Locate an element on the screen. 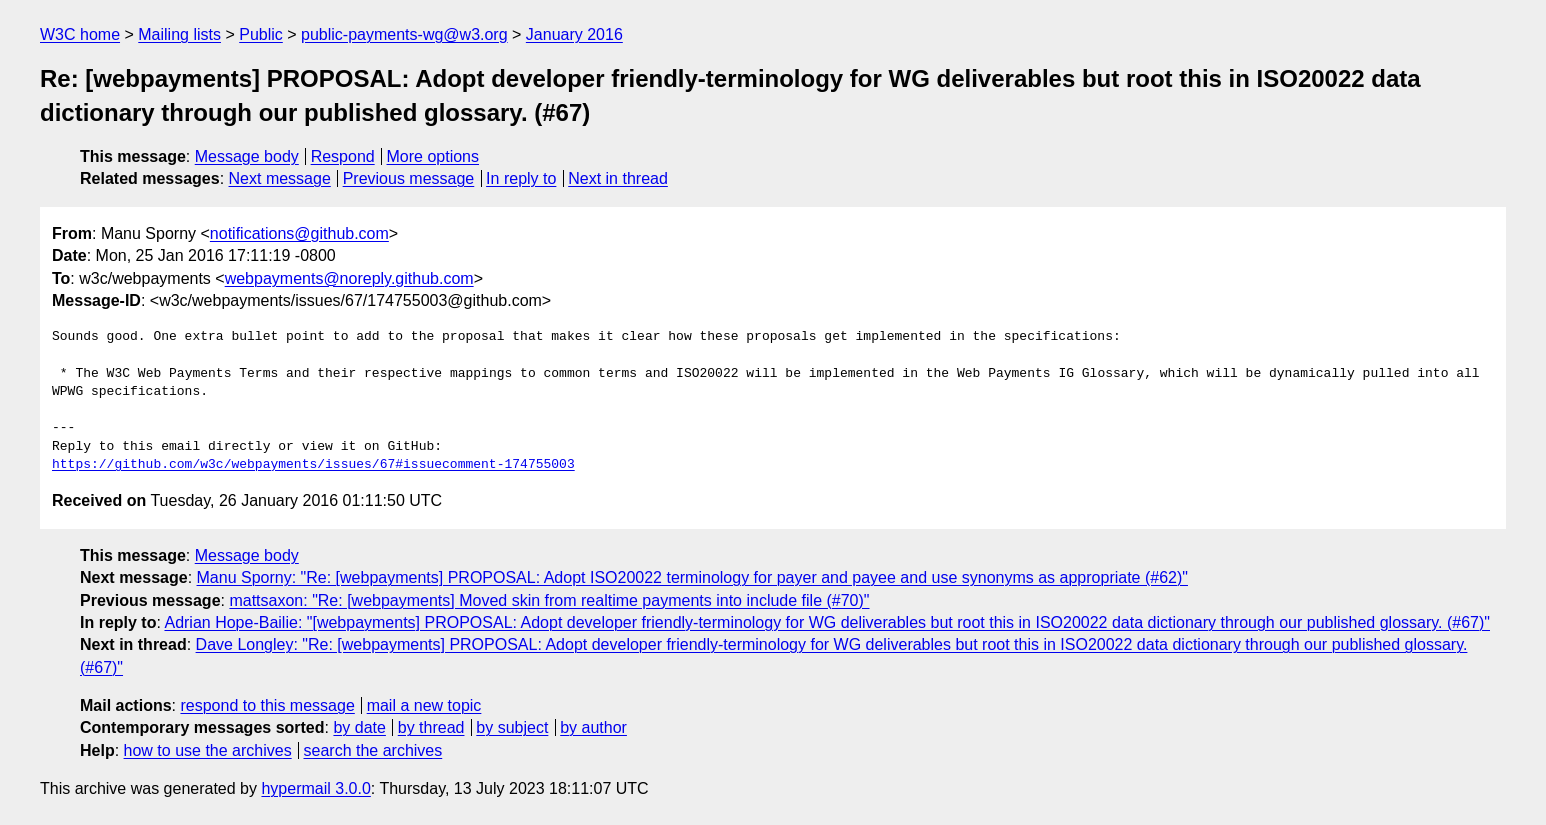 This screenshot has height=825, width=1546. by date is located at coordinates (359, 727).